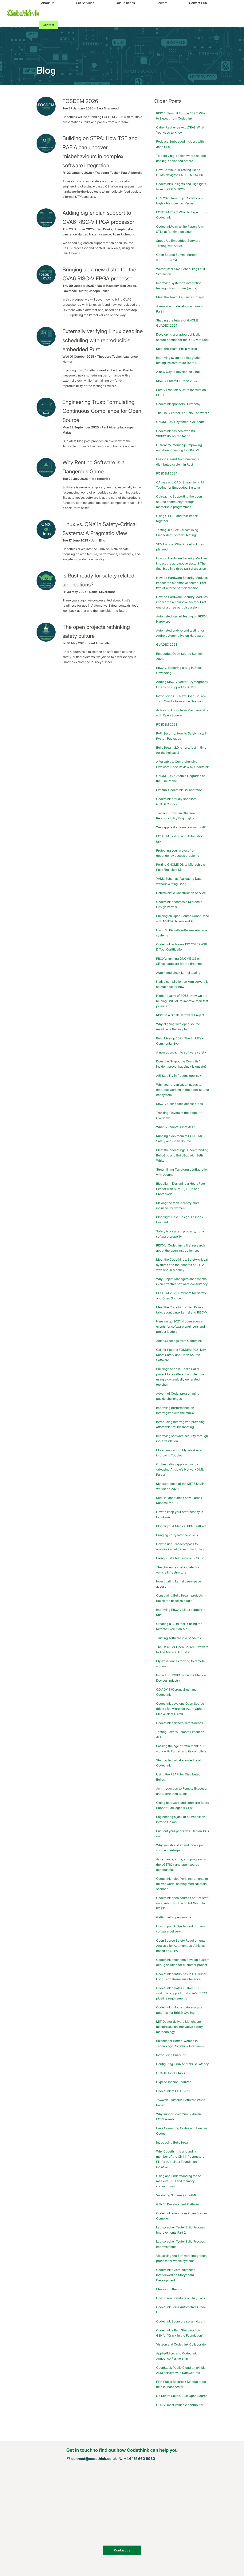 The height and width of the screenshot is (2576, 244). What do you see at coordinates (179, 1341) in the screenshot?
I see `Xmas Greetings from Codethink` at bounding box center [179, 1341].